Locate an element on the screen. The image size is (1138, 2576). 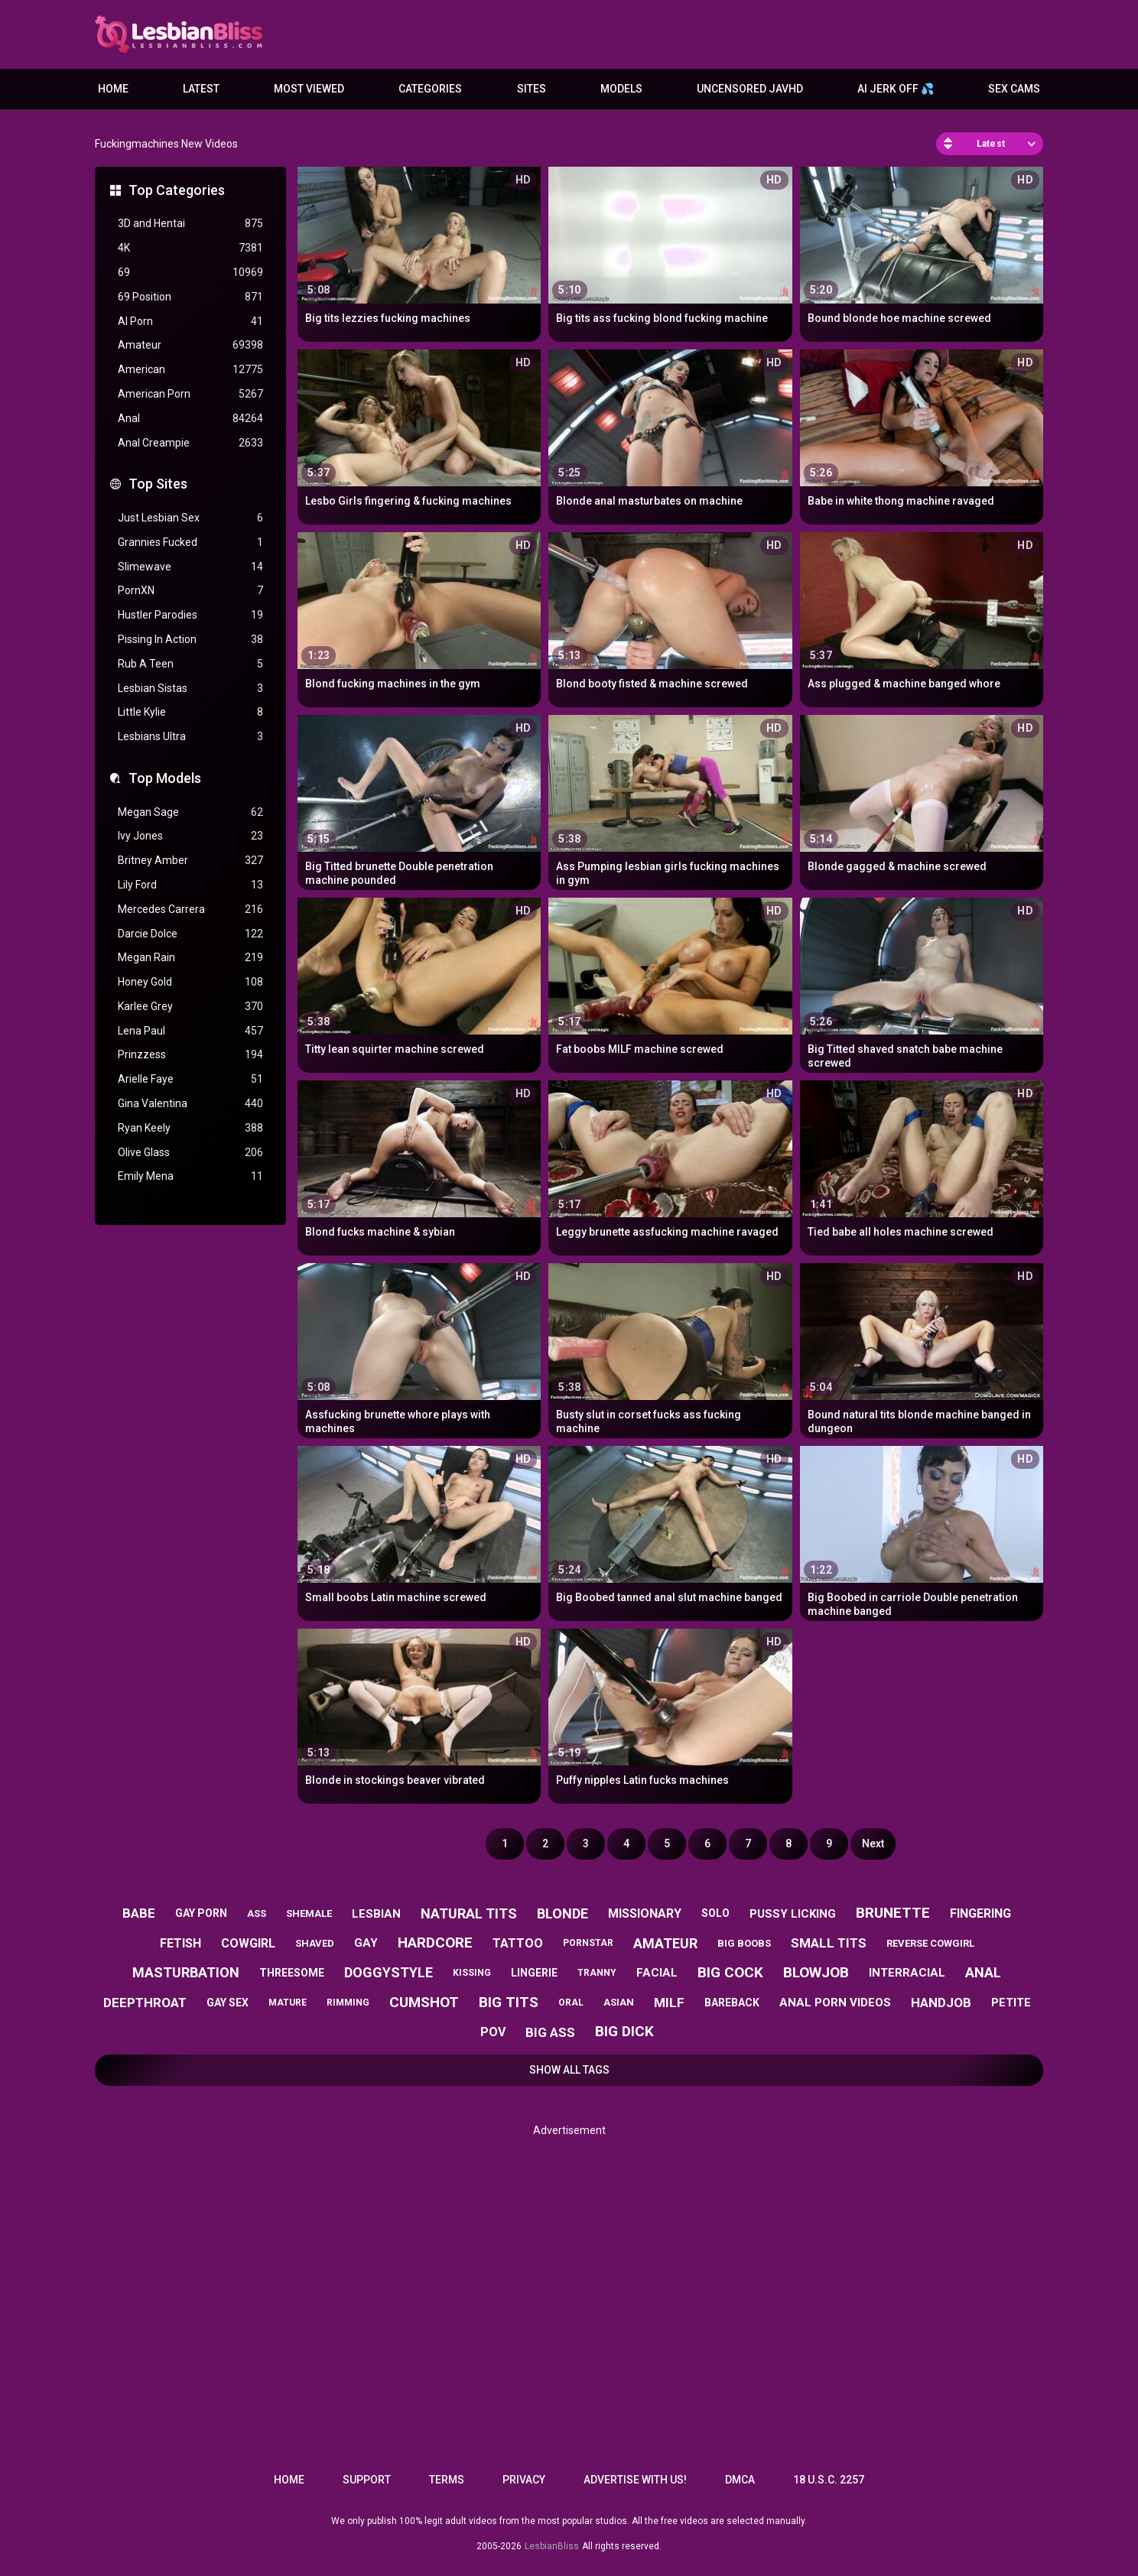
shaved is located at coordinates (314, 1943).